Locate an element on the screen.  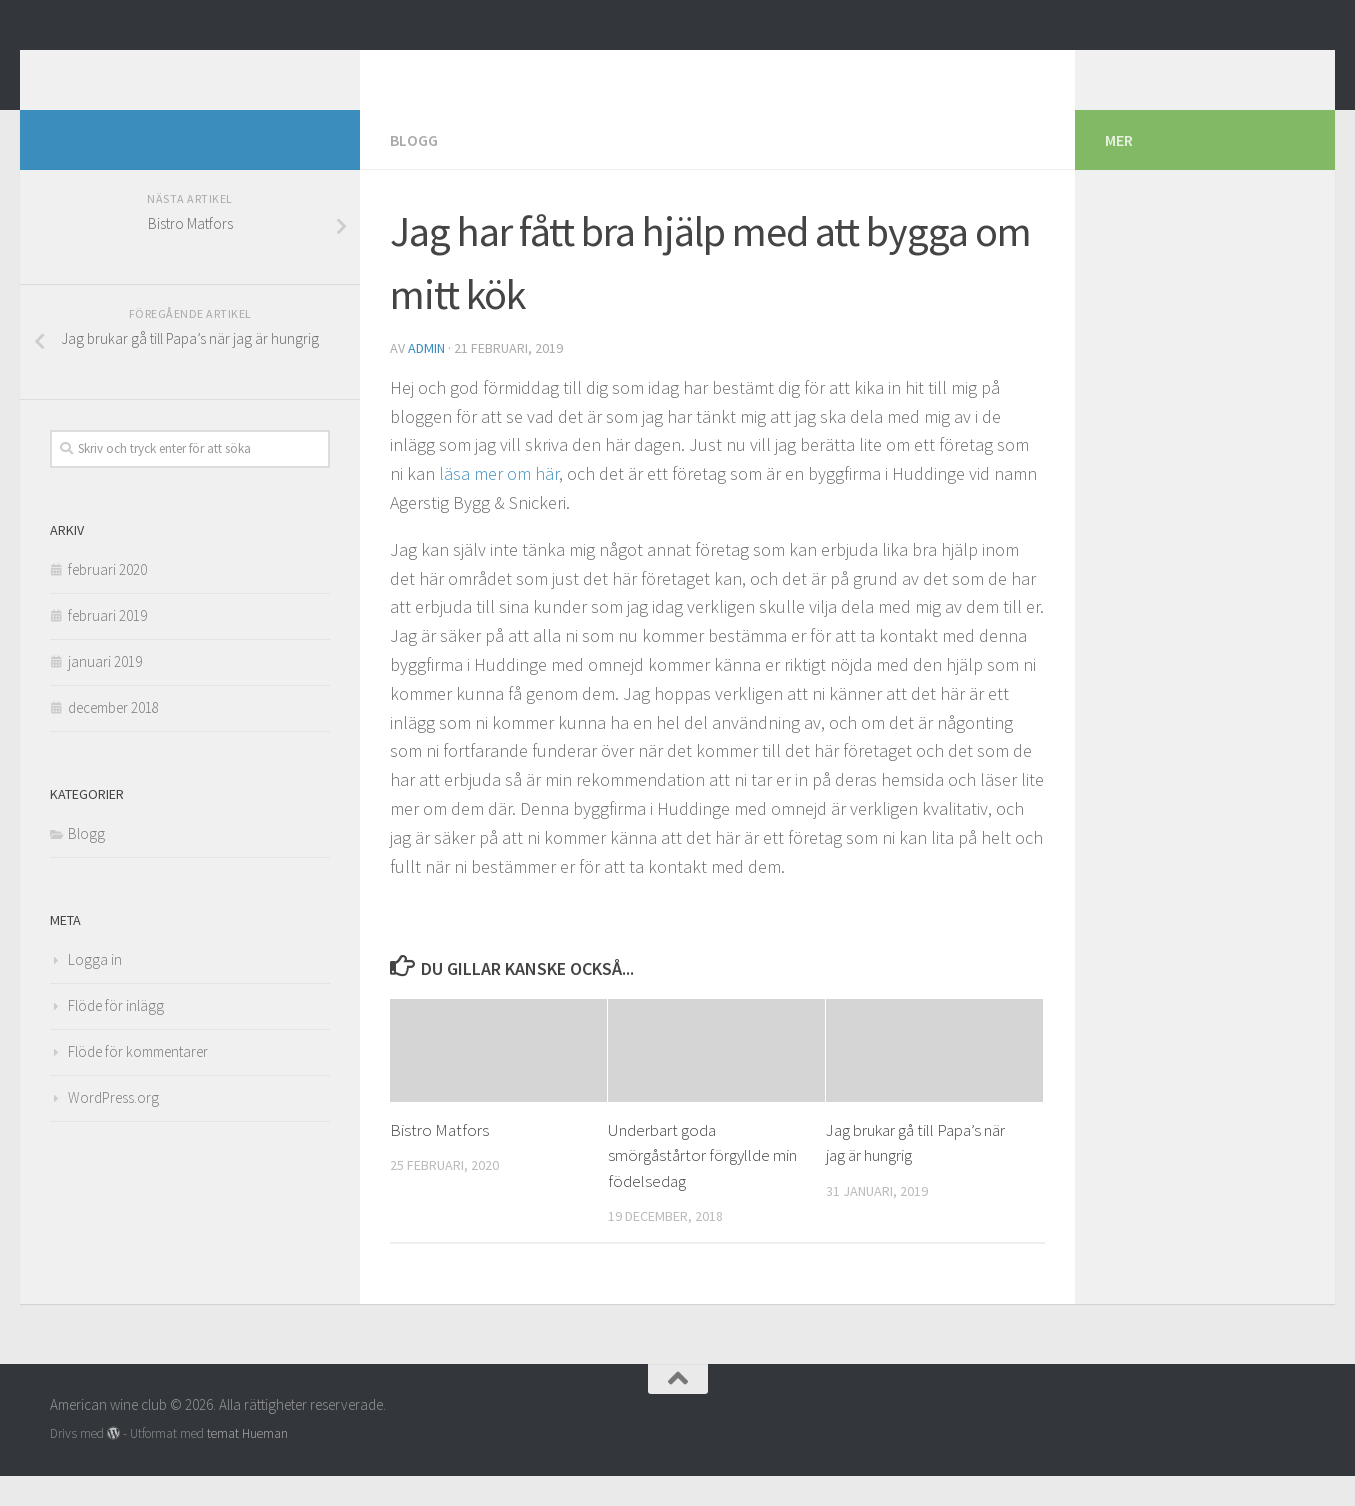
läsa mer om här is located at coordinates (499, 503).